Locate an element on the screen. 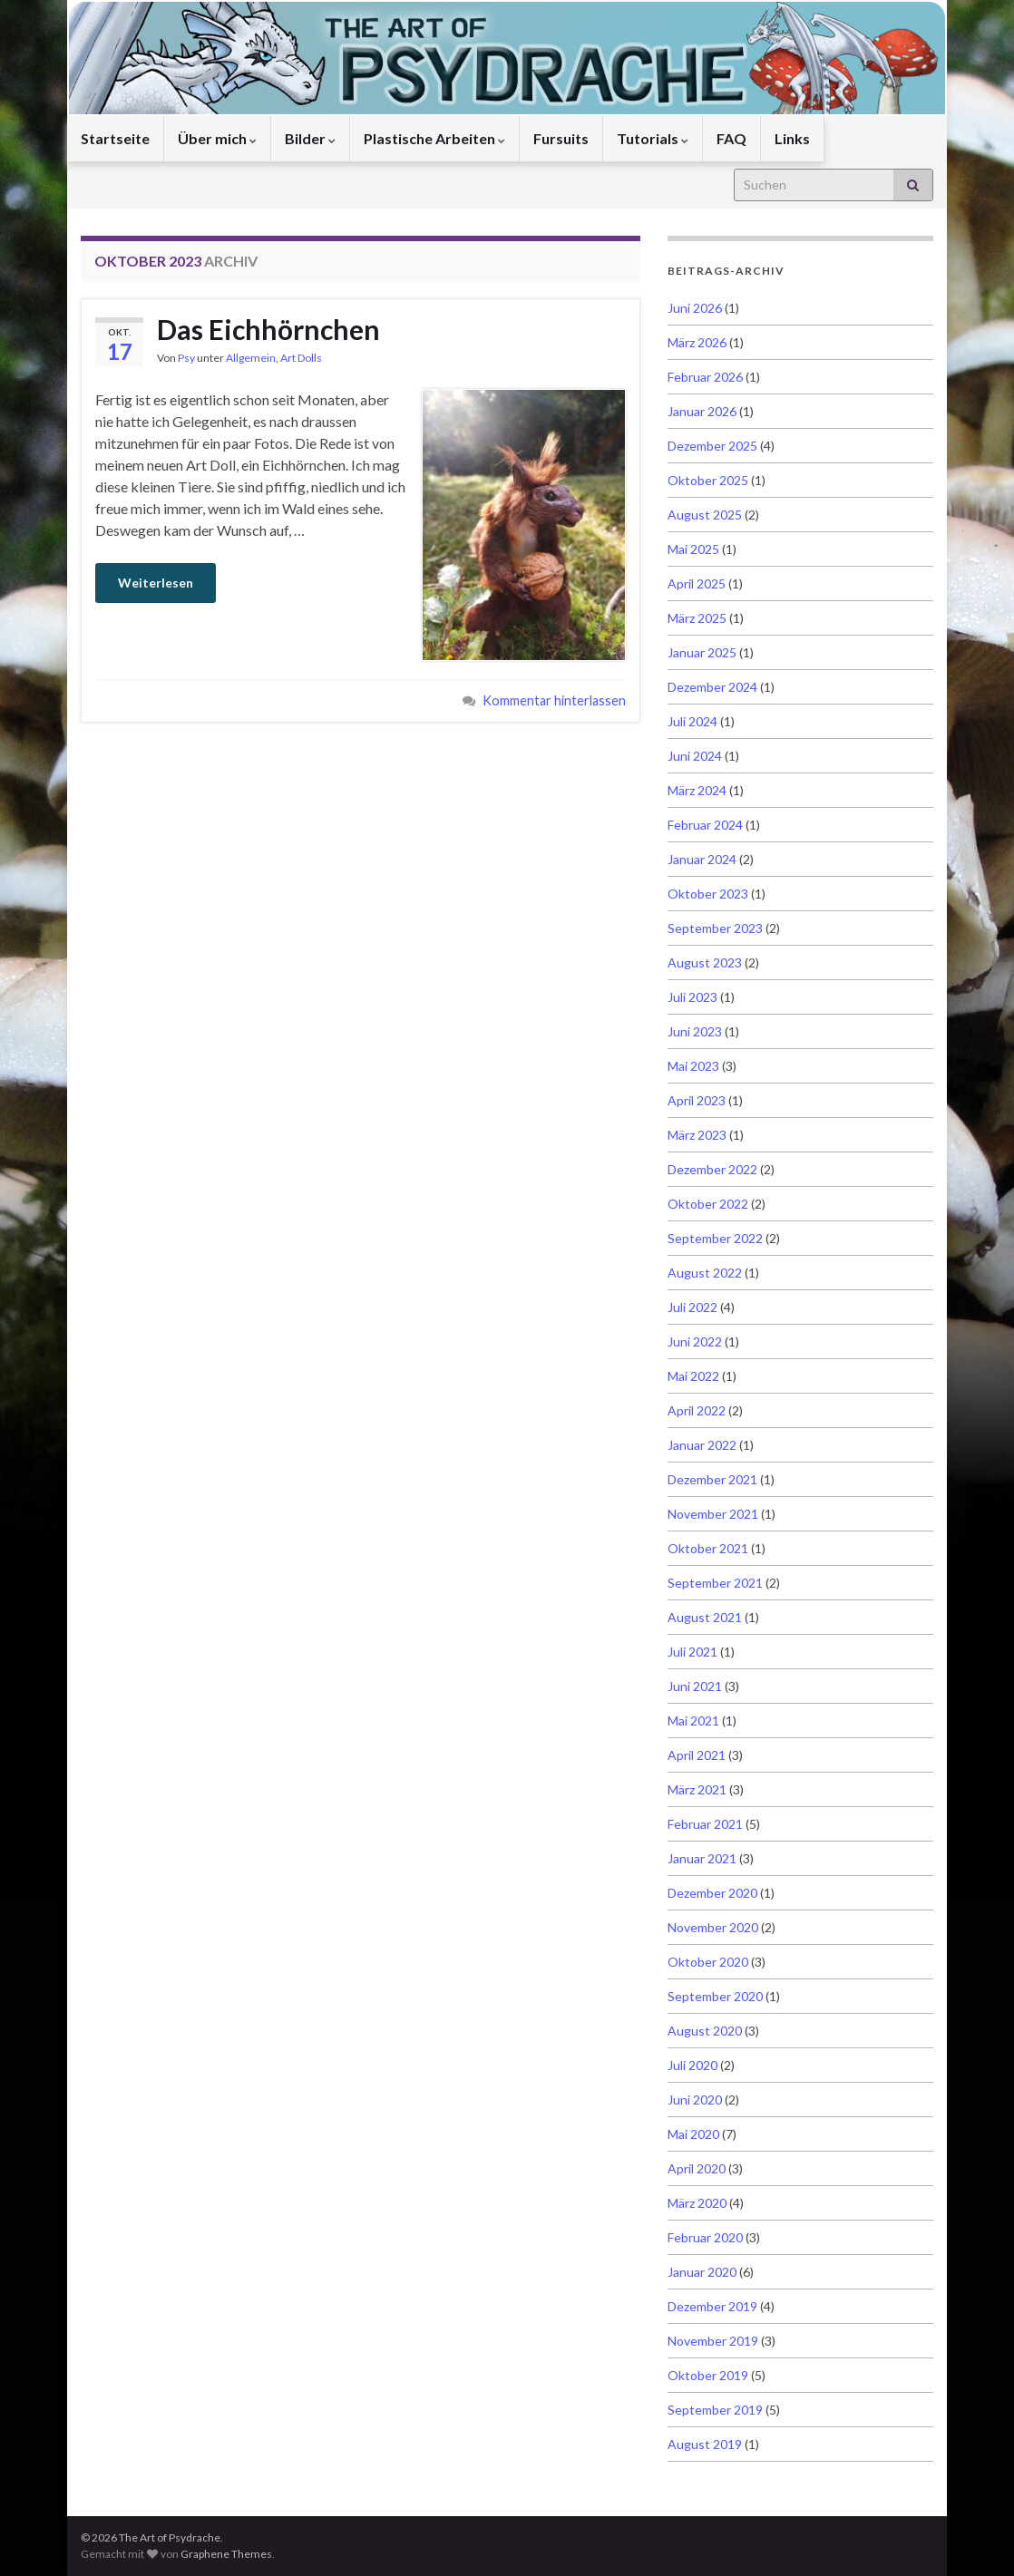 The height and width of the screenshot is (2576, 1014). Fursuits is located at coordinates (561, 138).